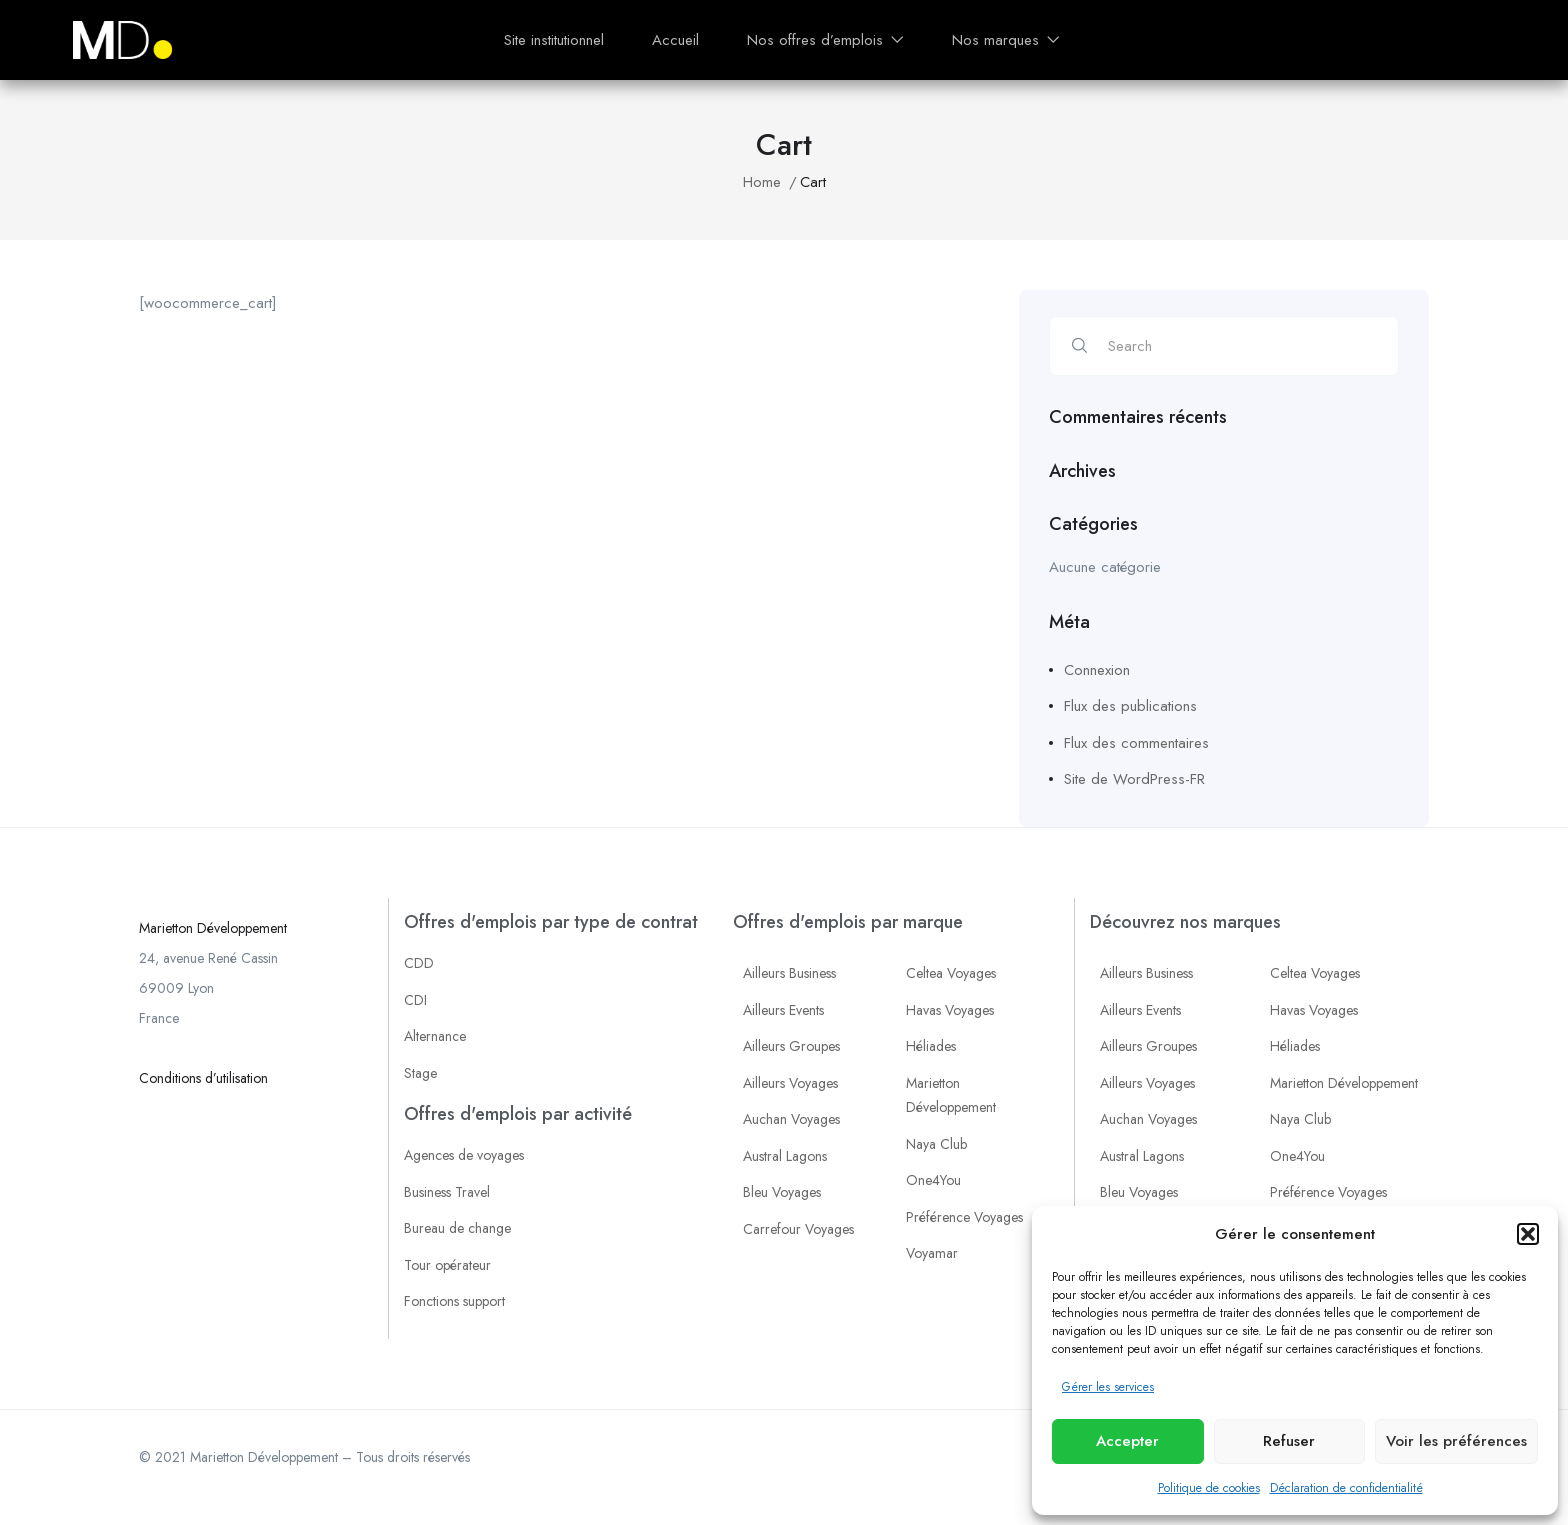 Image resolution: width=1568 pixels, height=1525 pixels. Describe the element at coordinates (1456, 1441) in the screenshot. I see `Voir les préférences` at that location.